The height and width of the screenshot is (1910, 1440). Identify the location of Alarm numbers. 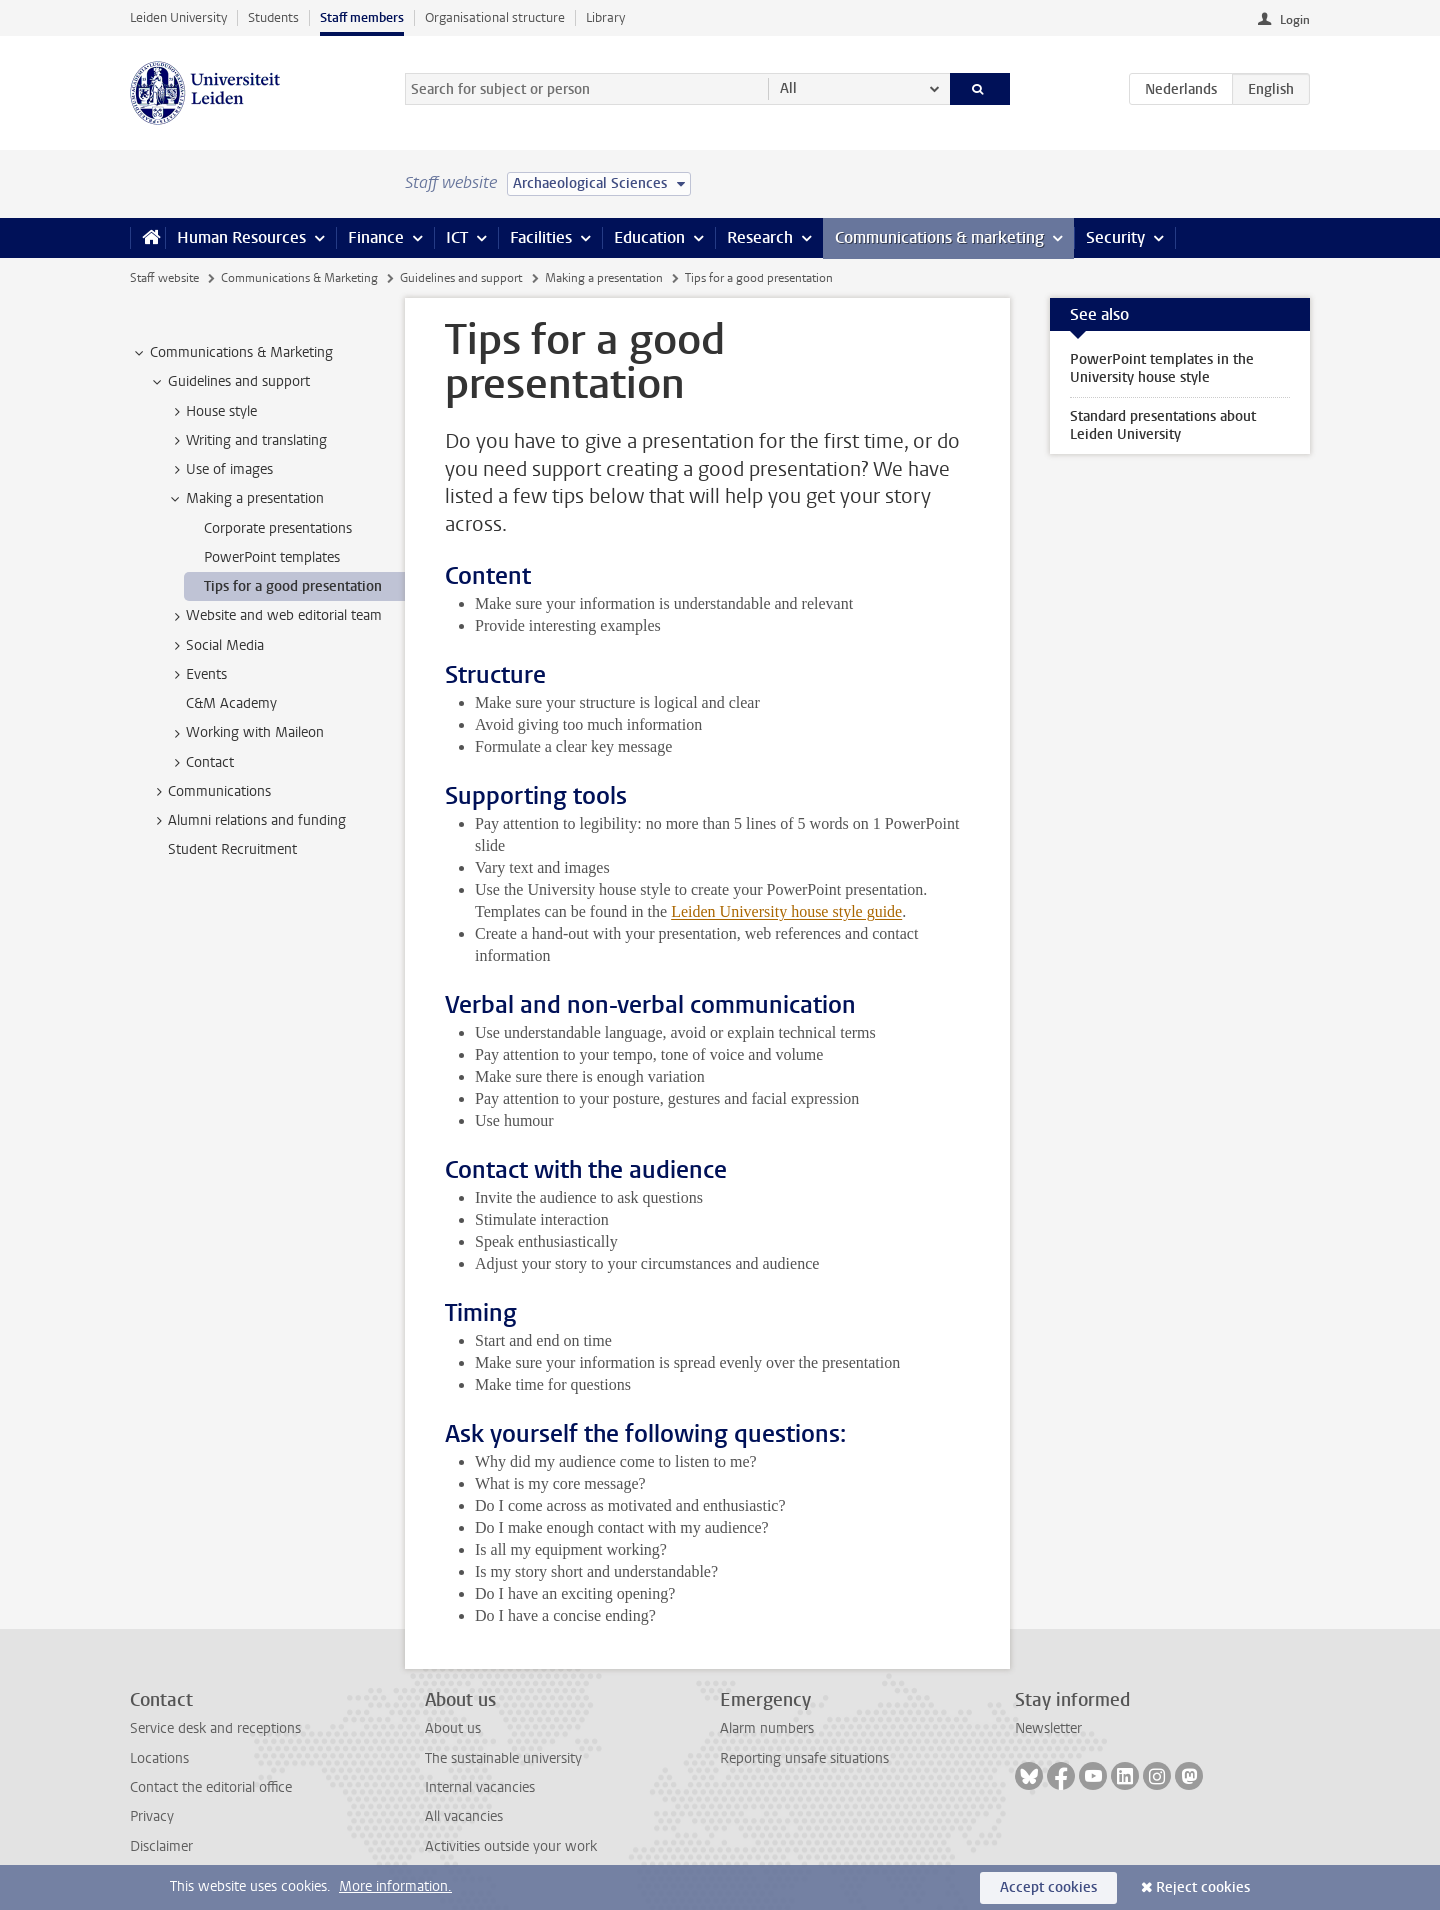
(767, 1728).